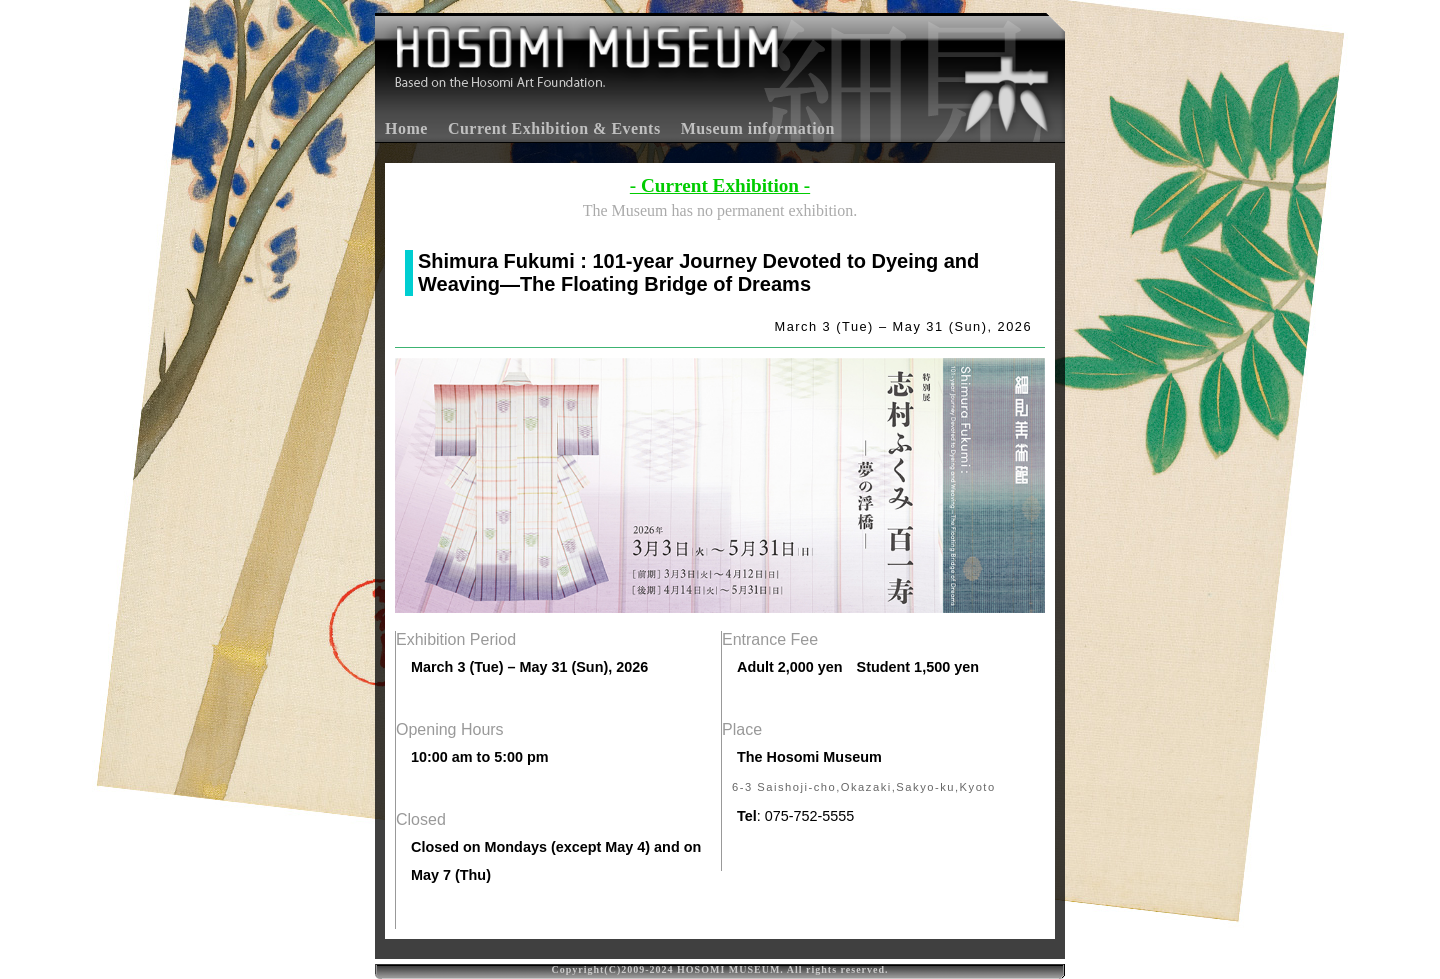 The height and width of the screenshot is (979, 1440). What do you see at coordinates (406, 128) in the screenshot?
I see `Home` at bounding box center [406, 128].